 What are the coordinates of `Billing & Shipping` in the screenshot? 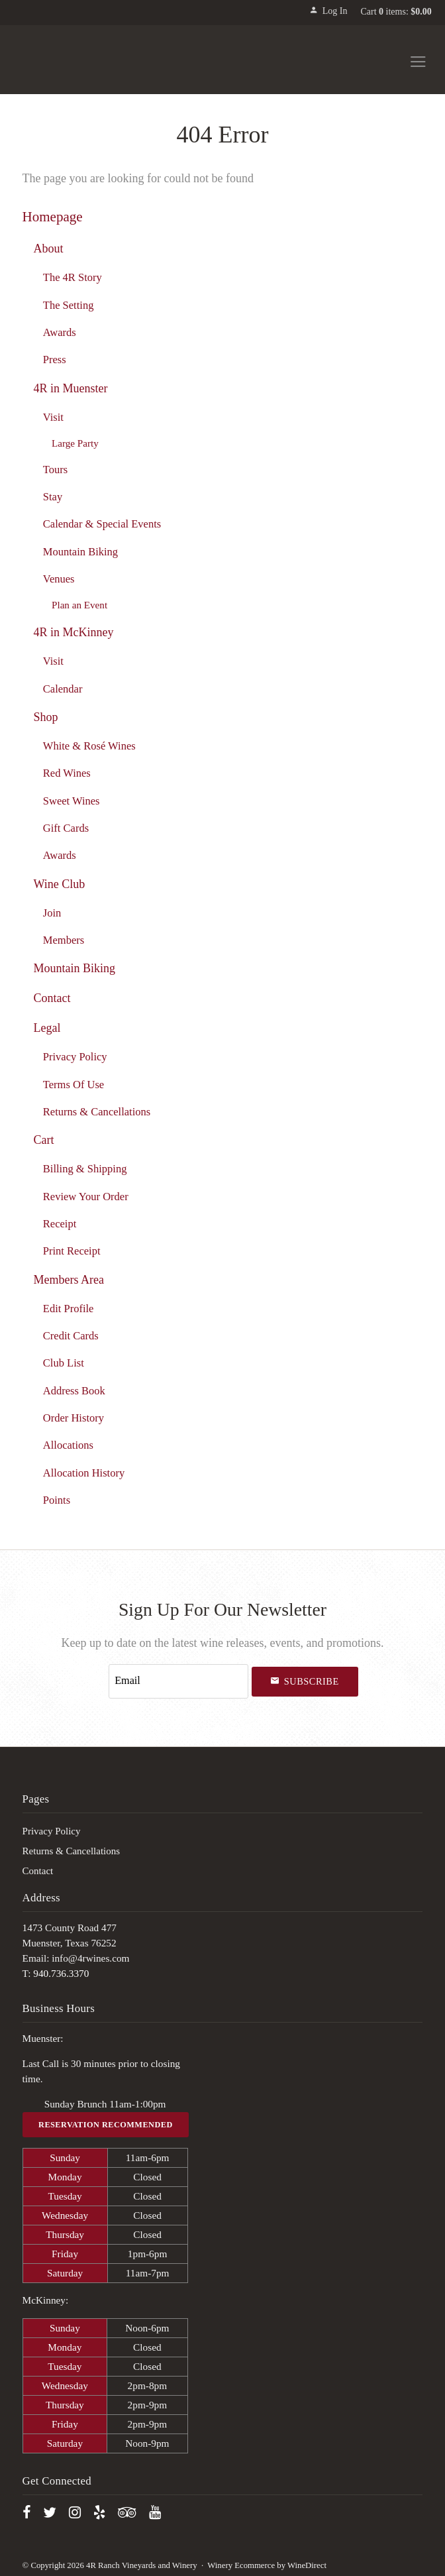 It's located at (85, 1168).